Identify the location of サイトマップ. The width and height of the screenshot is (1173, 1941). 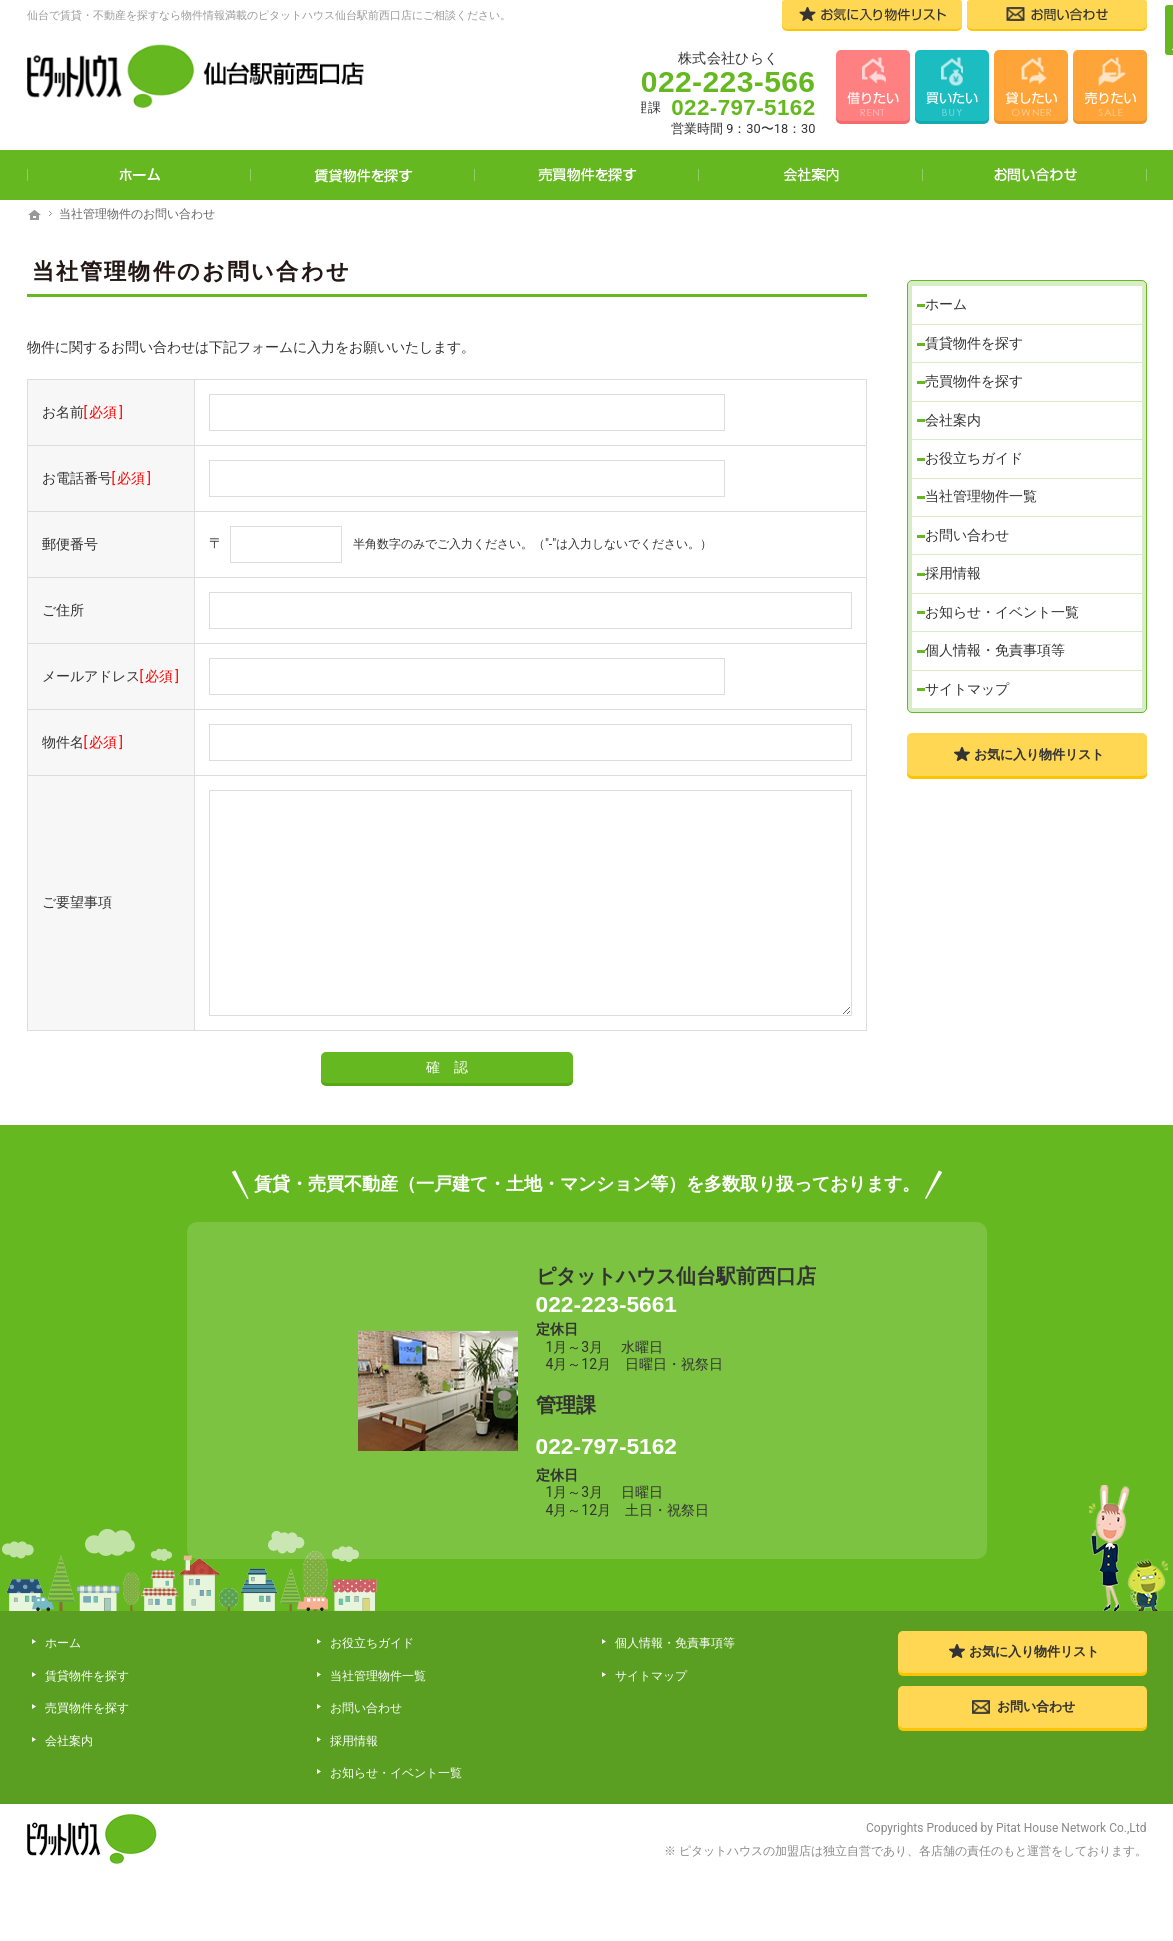
(972, 684).